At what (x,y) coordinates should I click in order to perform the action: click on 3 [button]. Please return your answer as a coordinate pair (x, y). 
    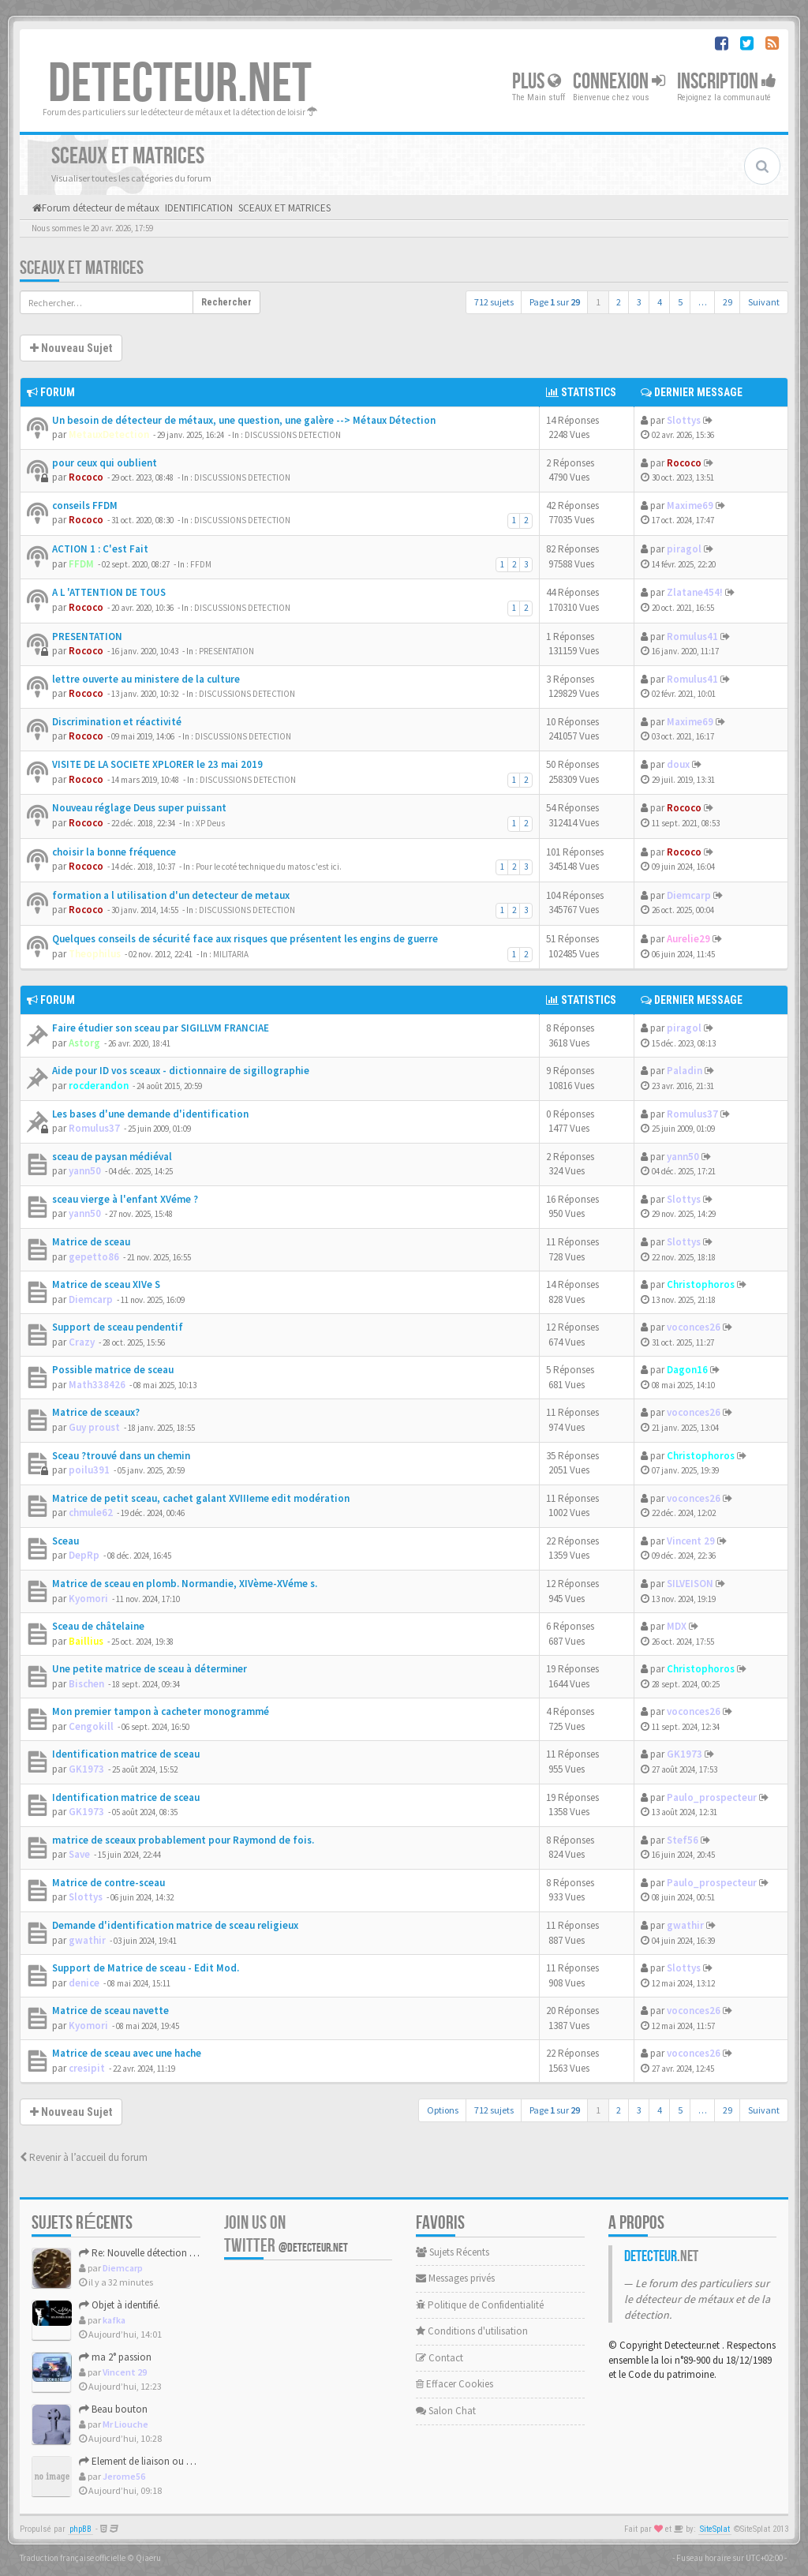
    Looking at the image, I should click on (639, 302).